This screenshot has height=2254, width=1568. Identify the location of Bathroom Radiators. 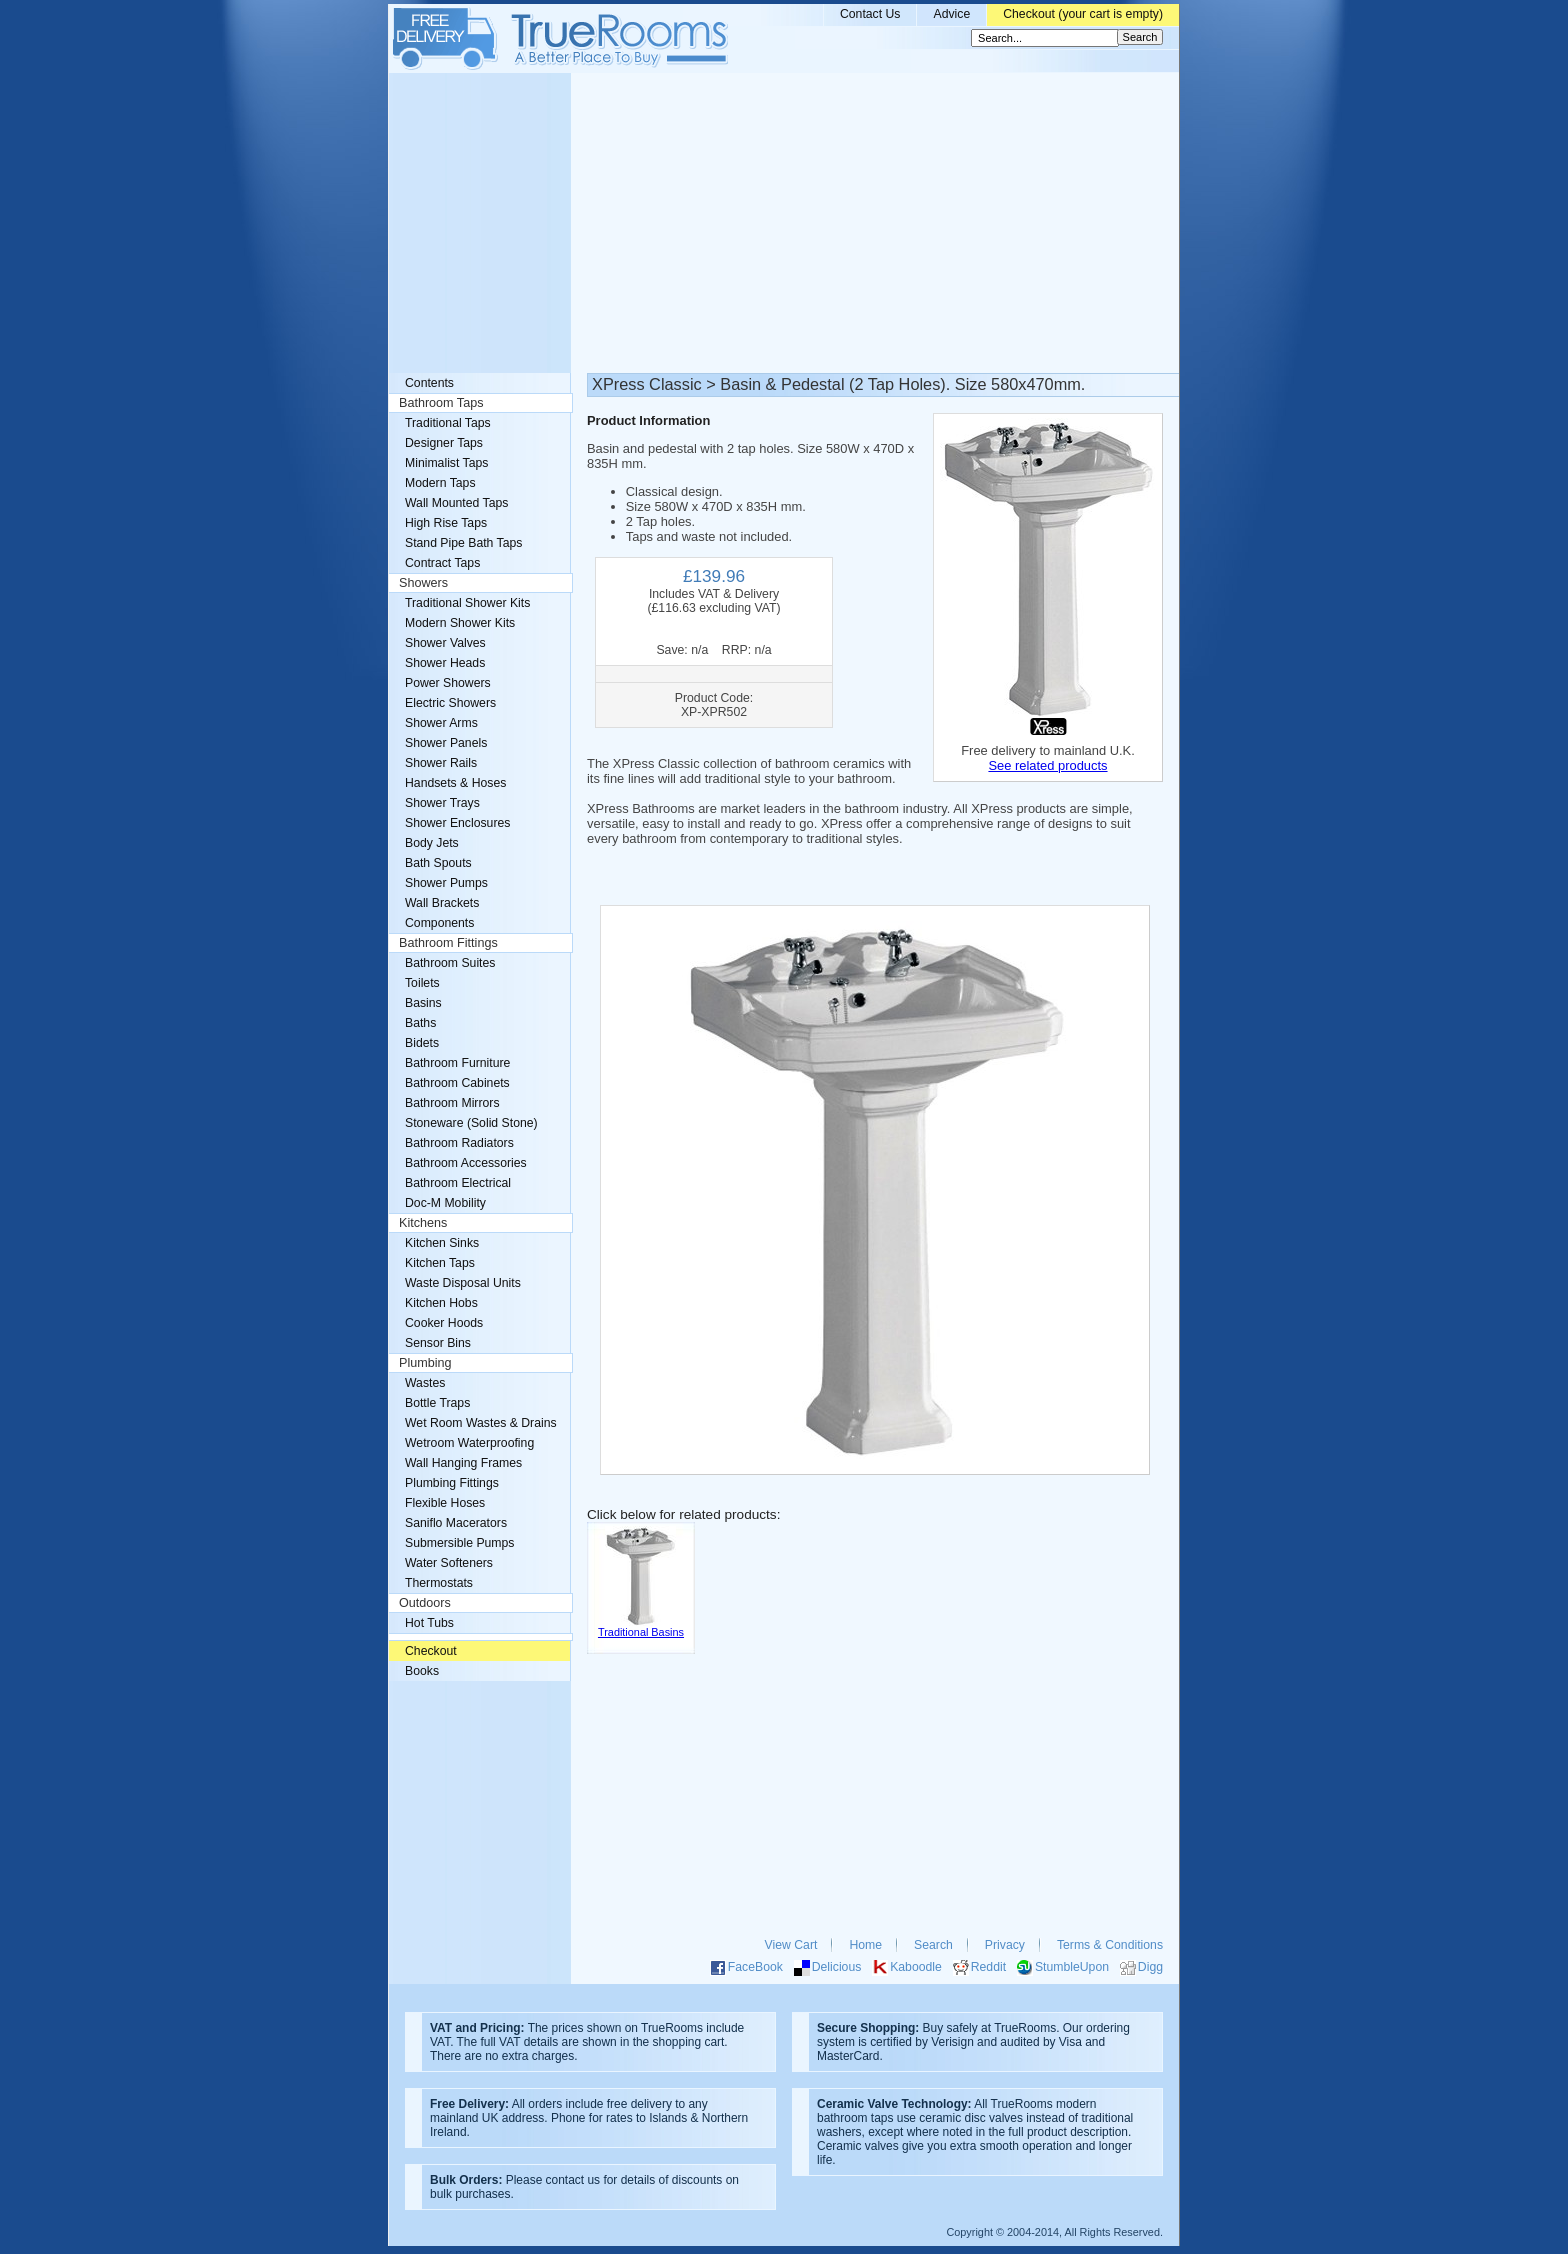
(459, 1143).